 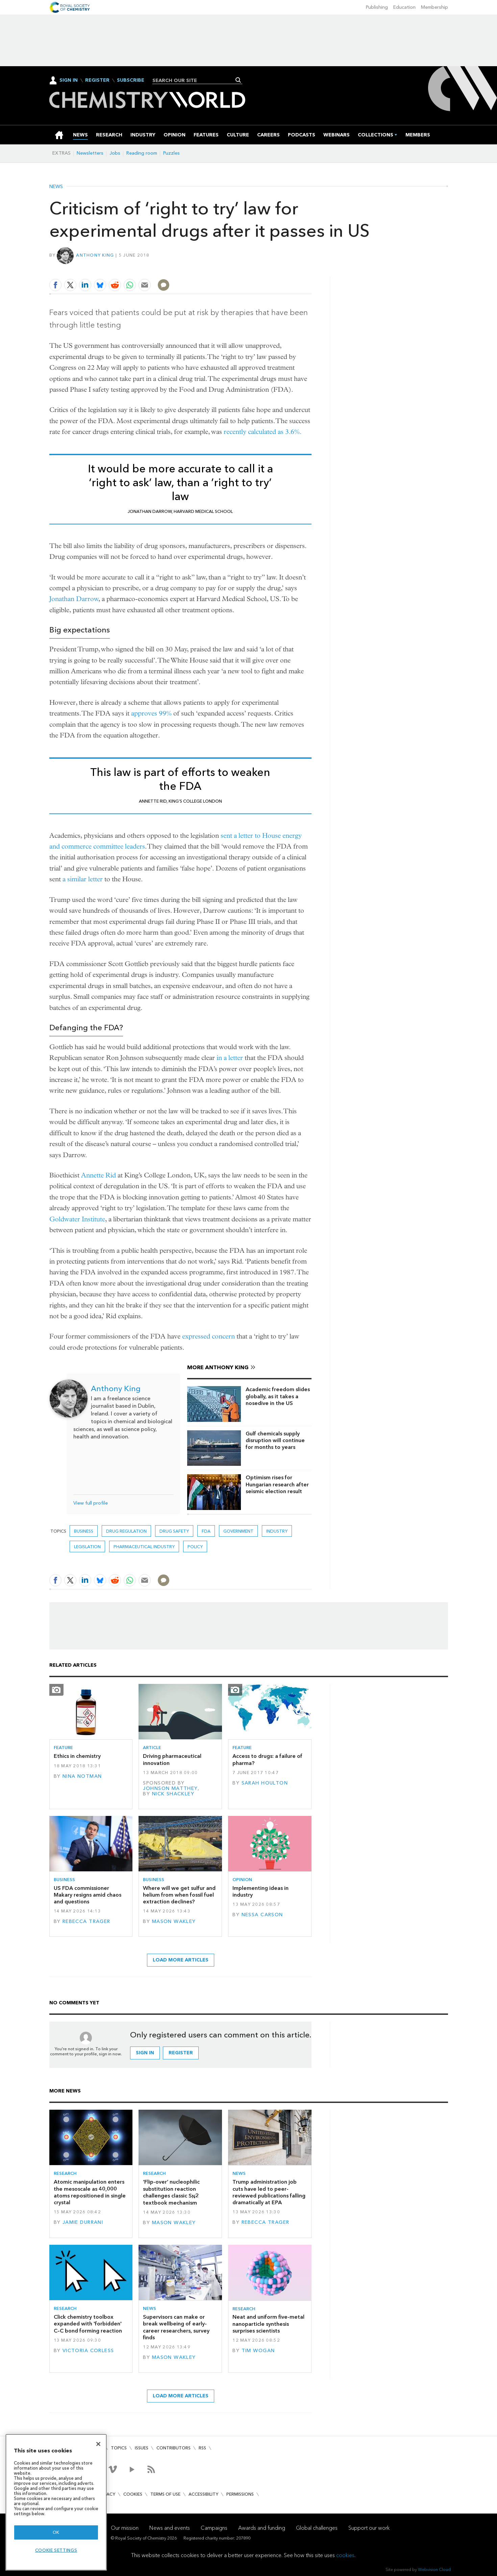 What do you see at coordinates (176, 2327) in the screenshot?
I see `Supervisors can make or break wellbeing of early-career researchers, survey finds` at bounding box center [176, 2327].